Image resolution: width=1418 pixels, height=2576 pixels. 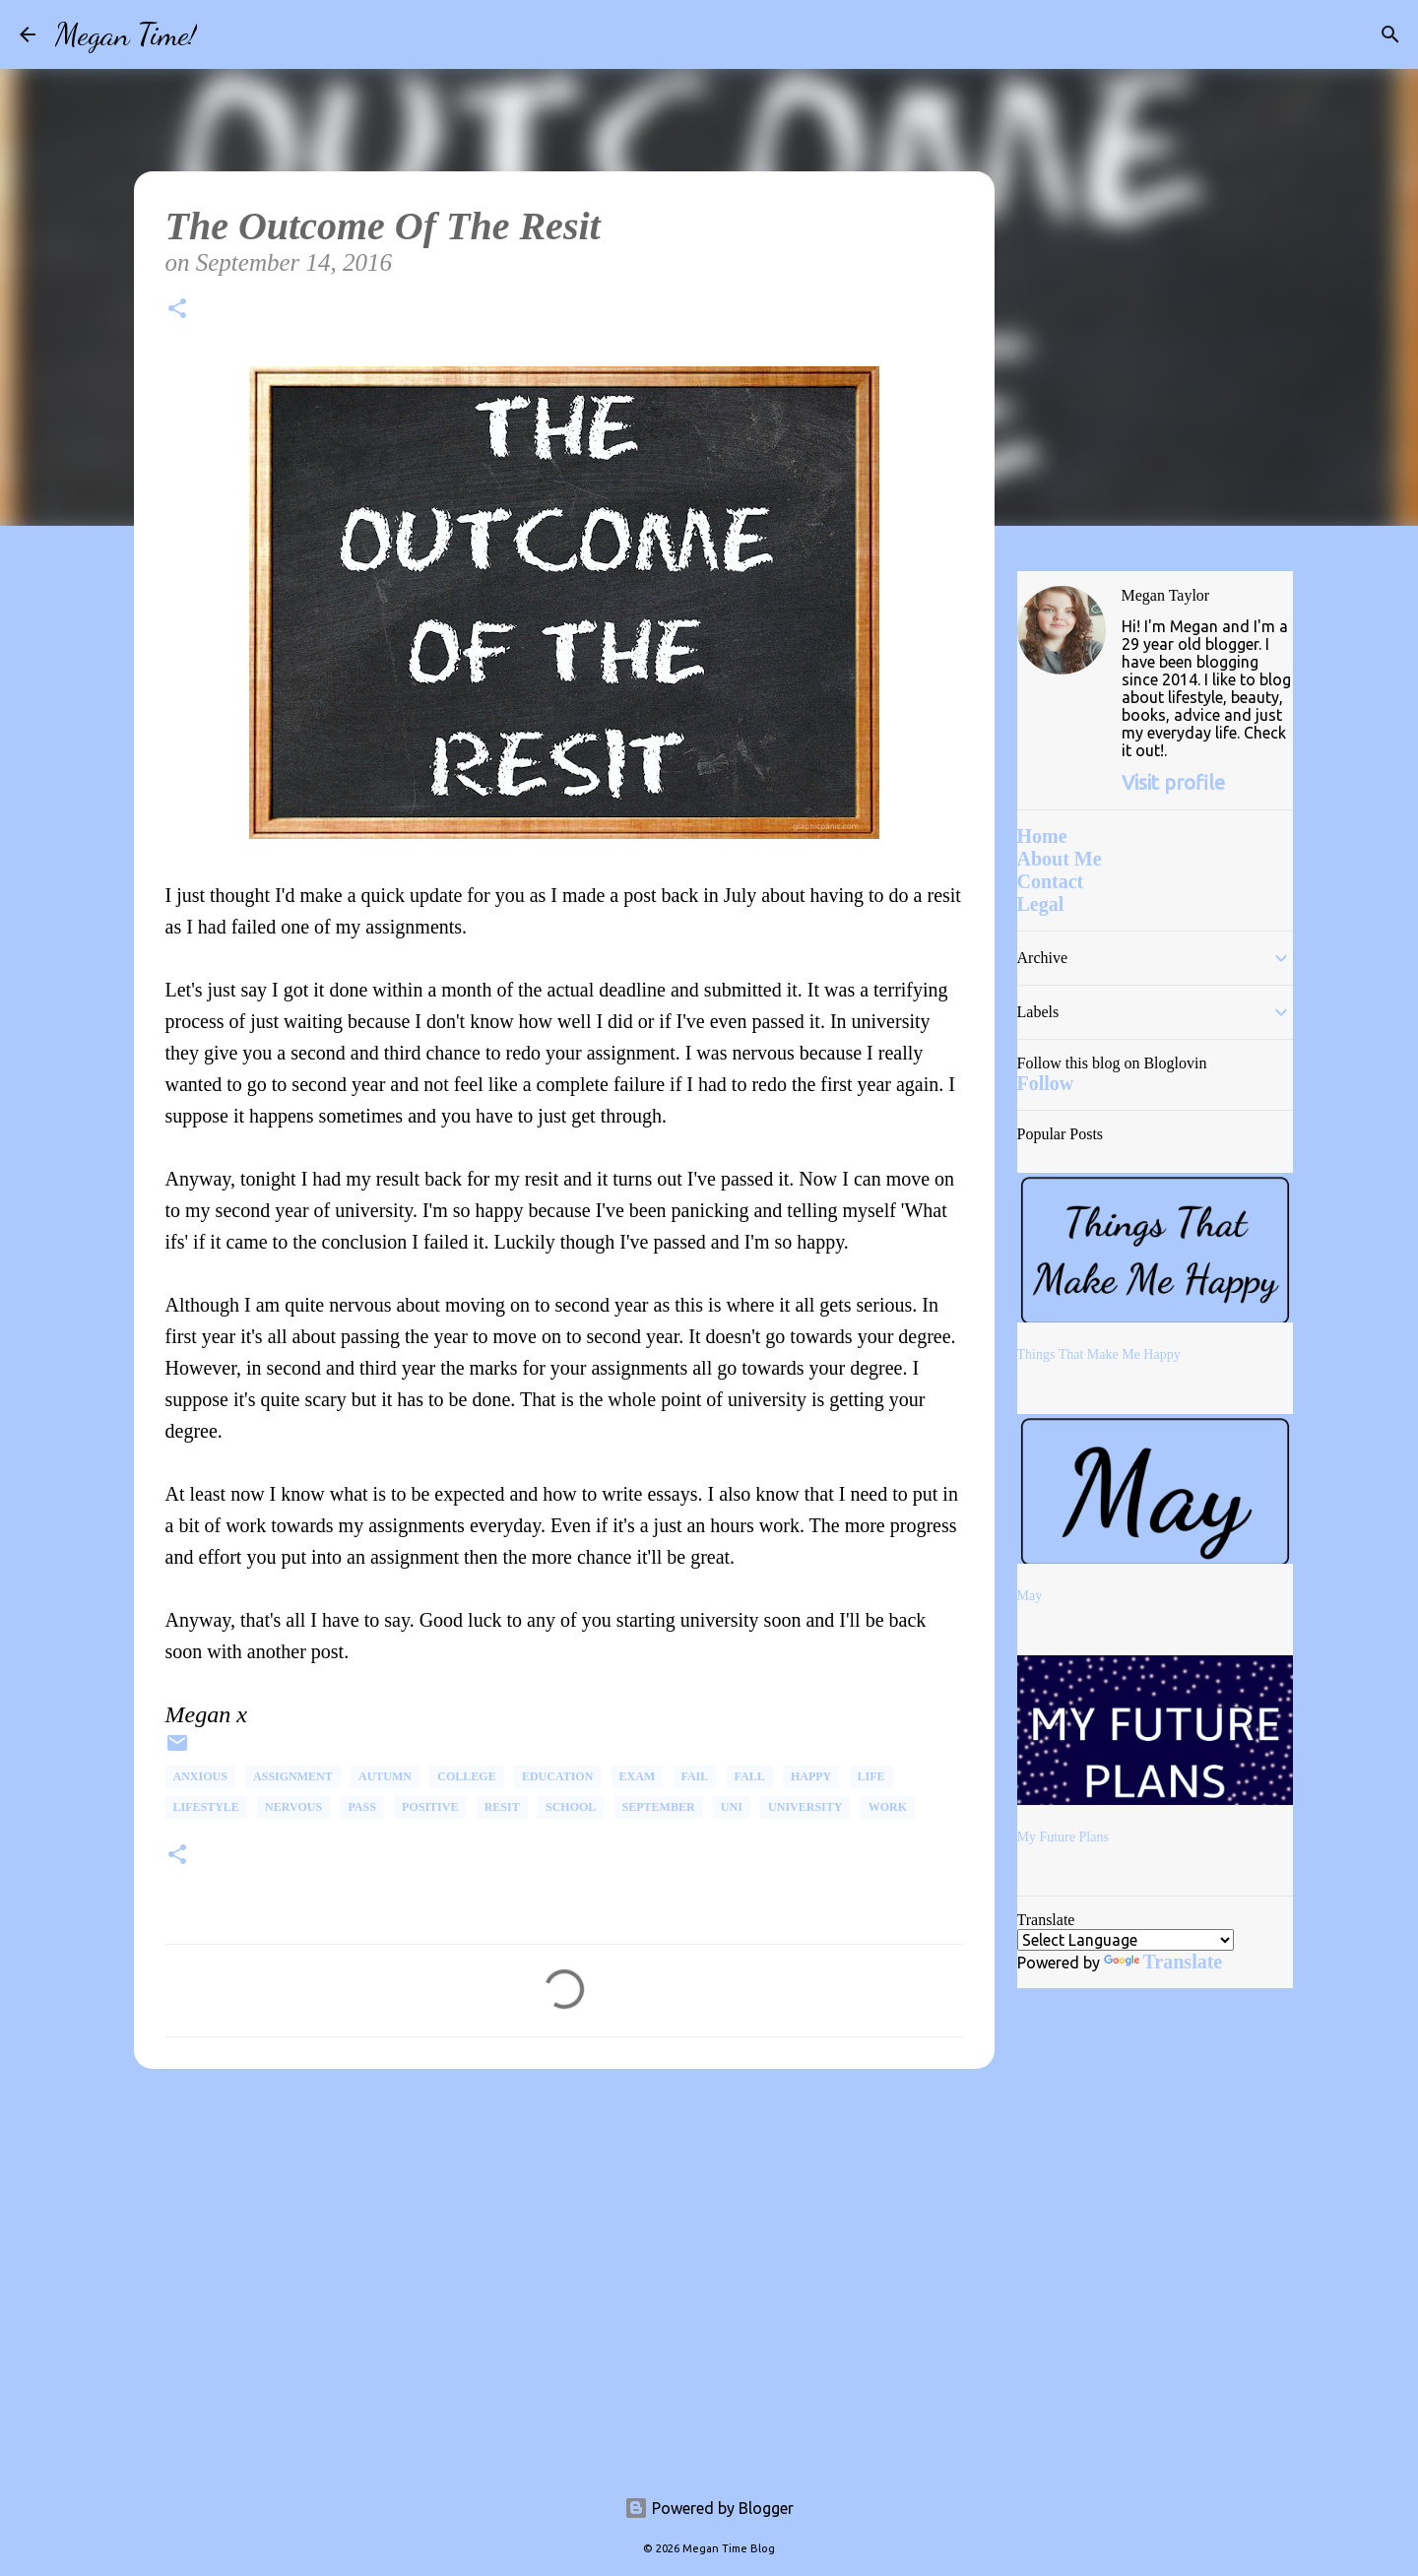 What do you see at coordinates (750, 1776) in the screenshot?
I see `Fall` at bounding box center [750, 1776].